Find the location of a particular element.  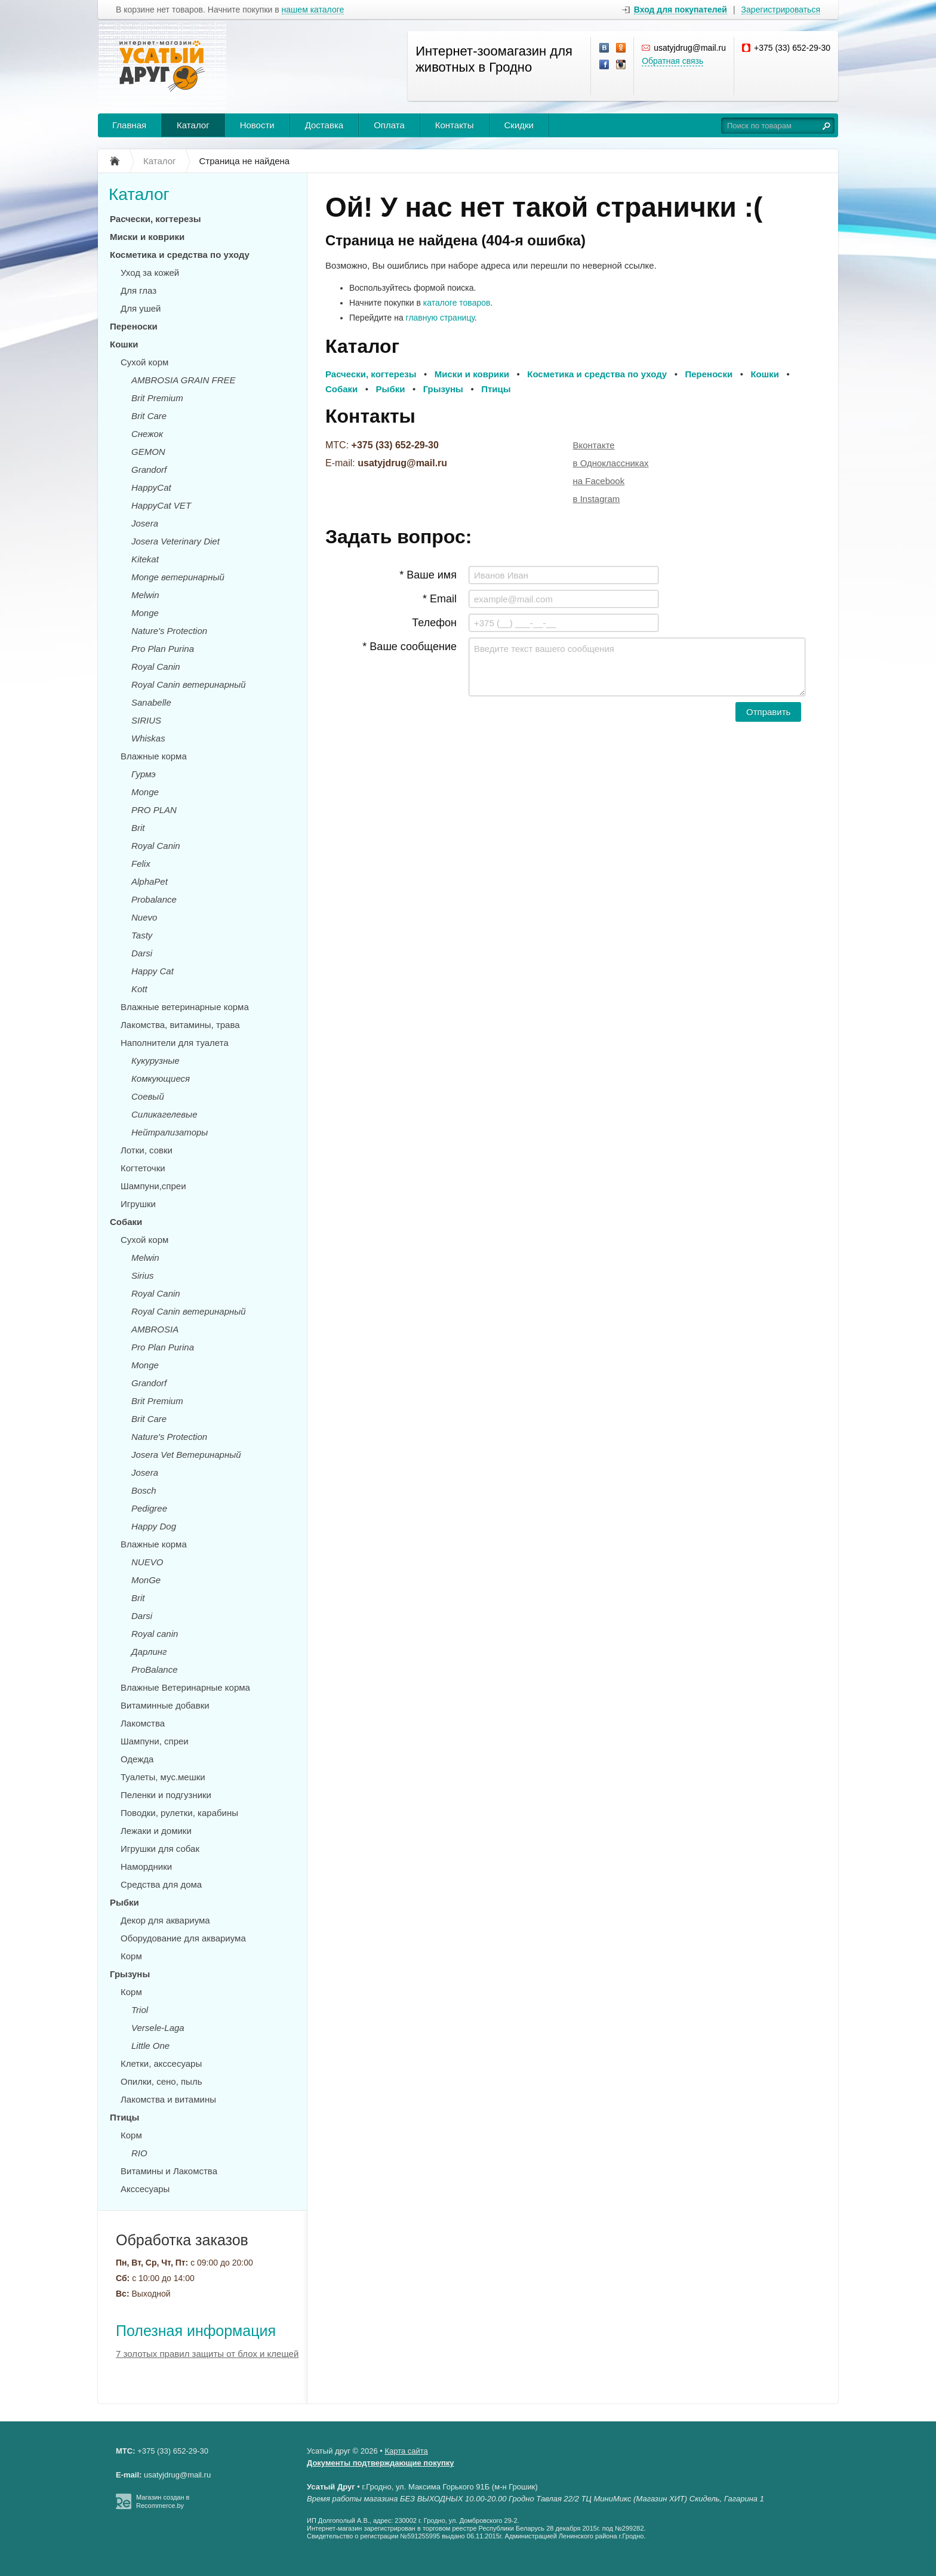

Для глаз is located at coordinates (138, 290).